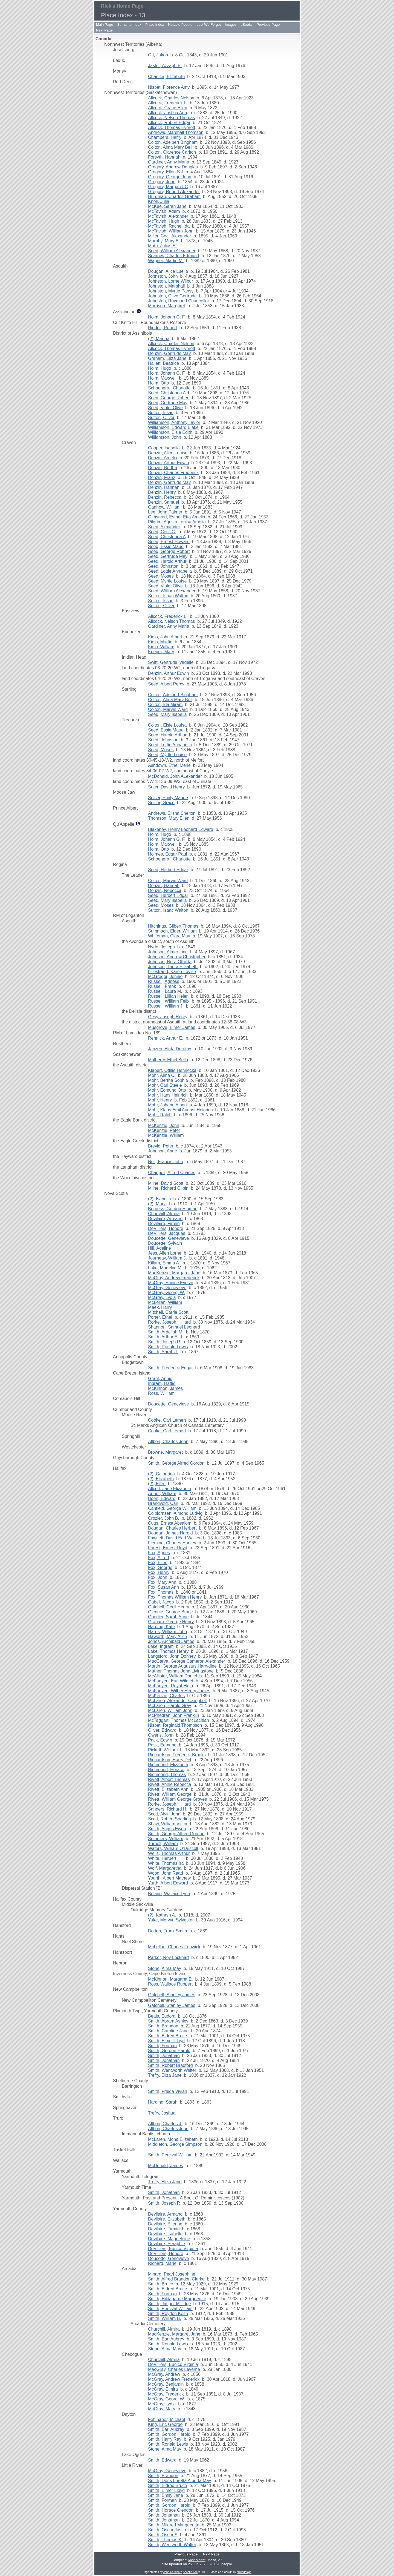  I want to click on Rorke, Joseph Hilliard, so click(169, 1322).